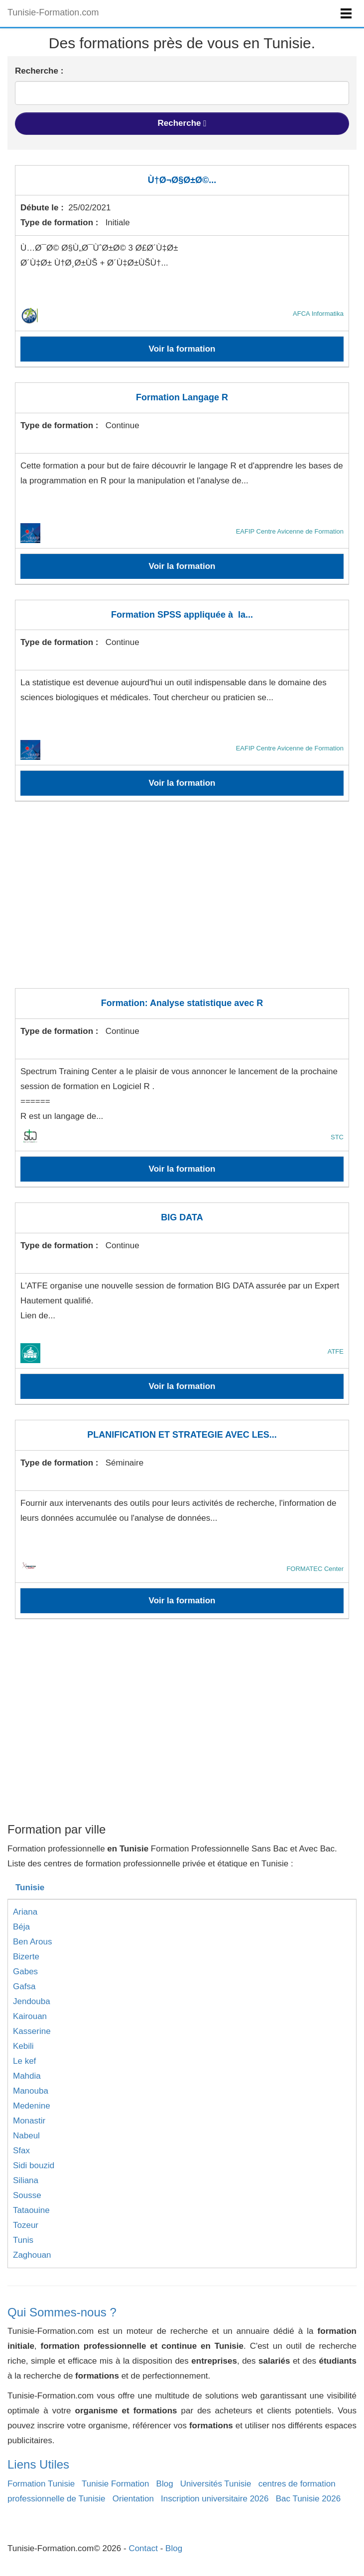 The image size is (364, 2576). I want to click on Formation: Analyse statistique avec R, so click(182, 1003).